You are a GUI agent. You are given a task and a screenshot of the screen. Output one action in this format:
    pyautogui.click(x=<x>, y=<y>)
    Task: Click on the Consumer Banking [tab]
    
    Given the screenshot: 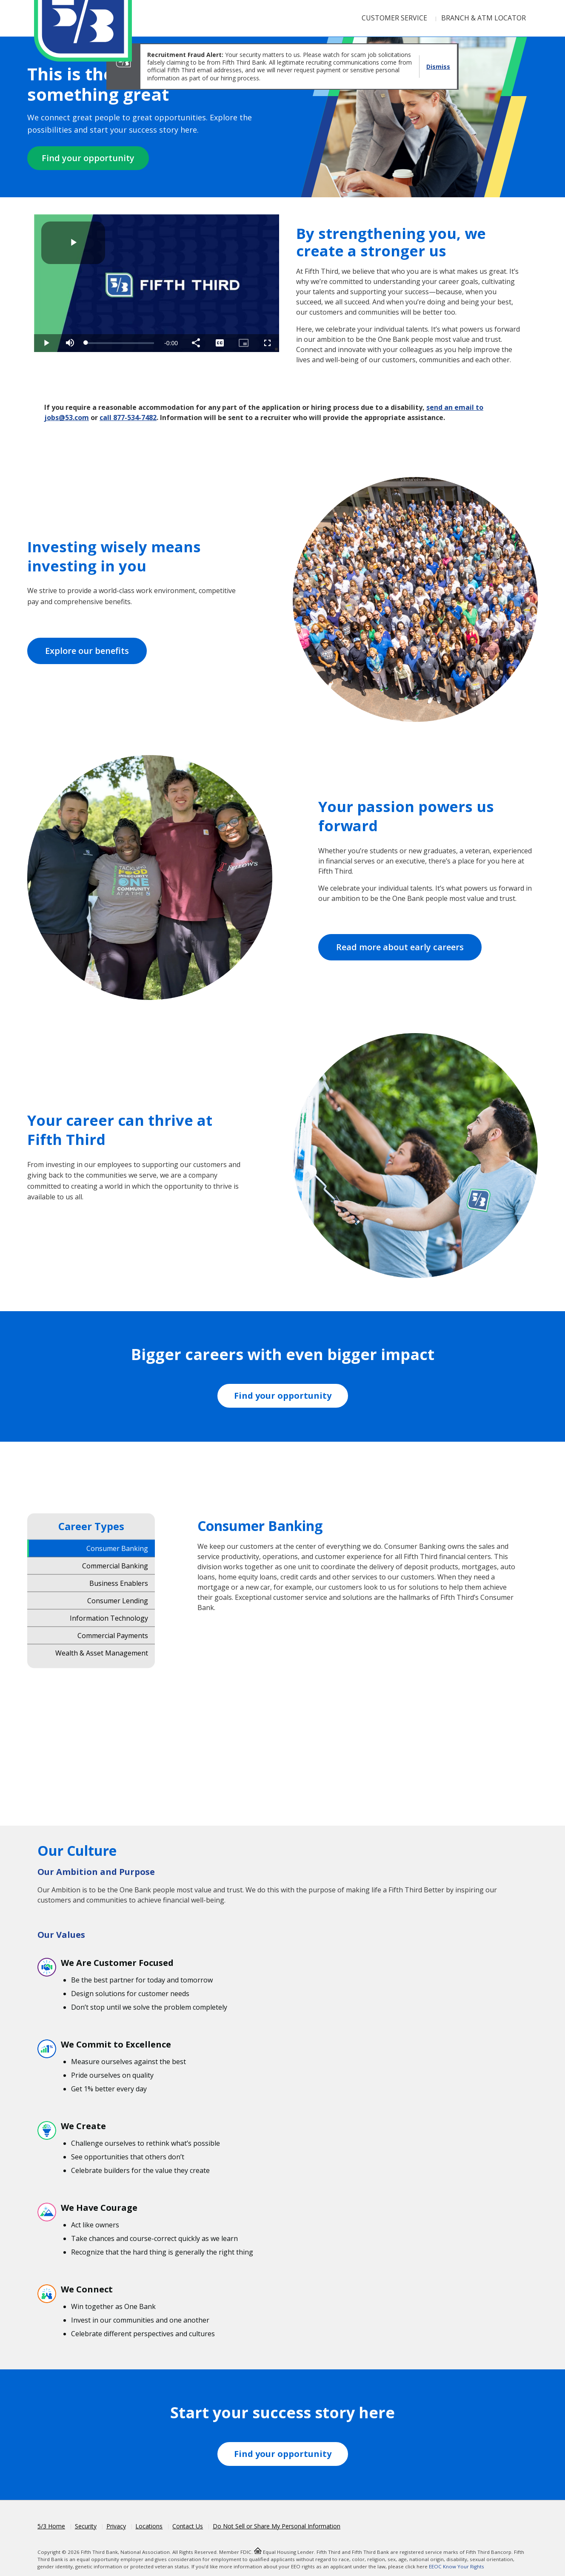 What is the action you would take?
    pyautogui.click(x=117, y=1548)
    